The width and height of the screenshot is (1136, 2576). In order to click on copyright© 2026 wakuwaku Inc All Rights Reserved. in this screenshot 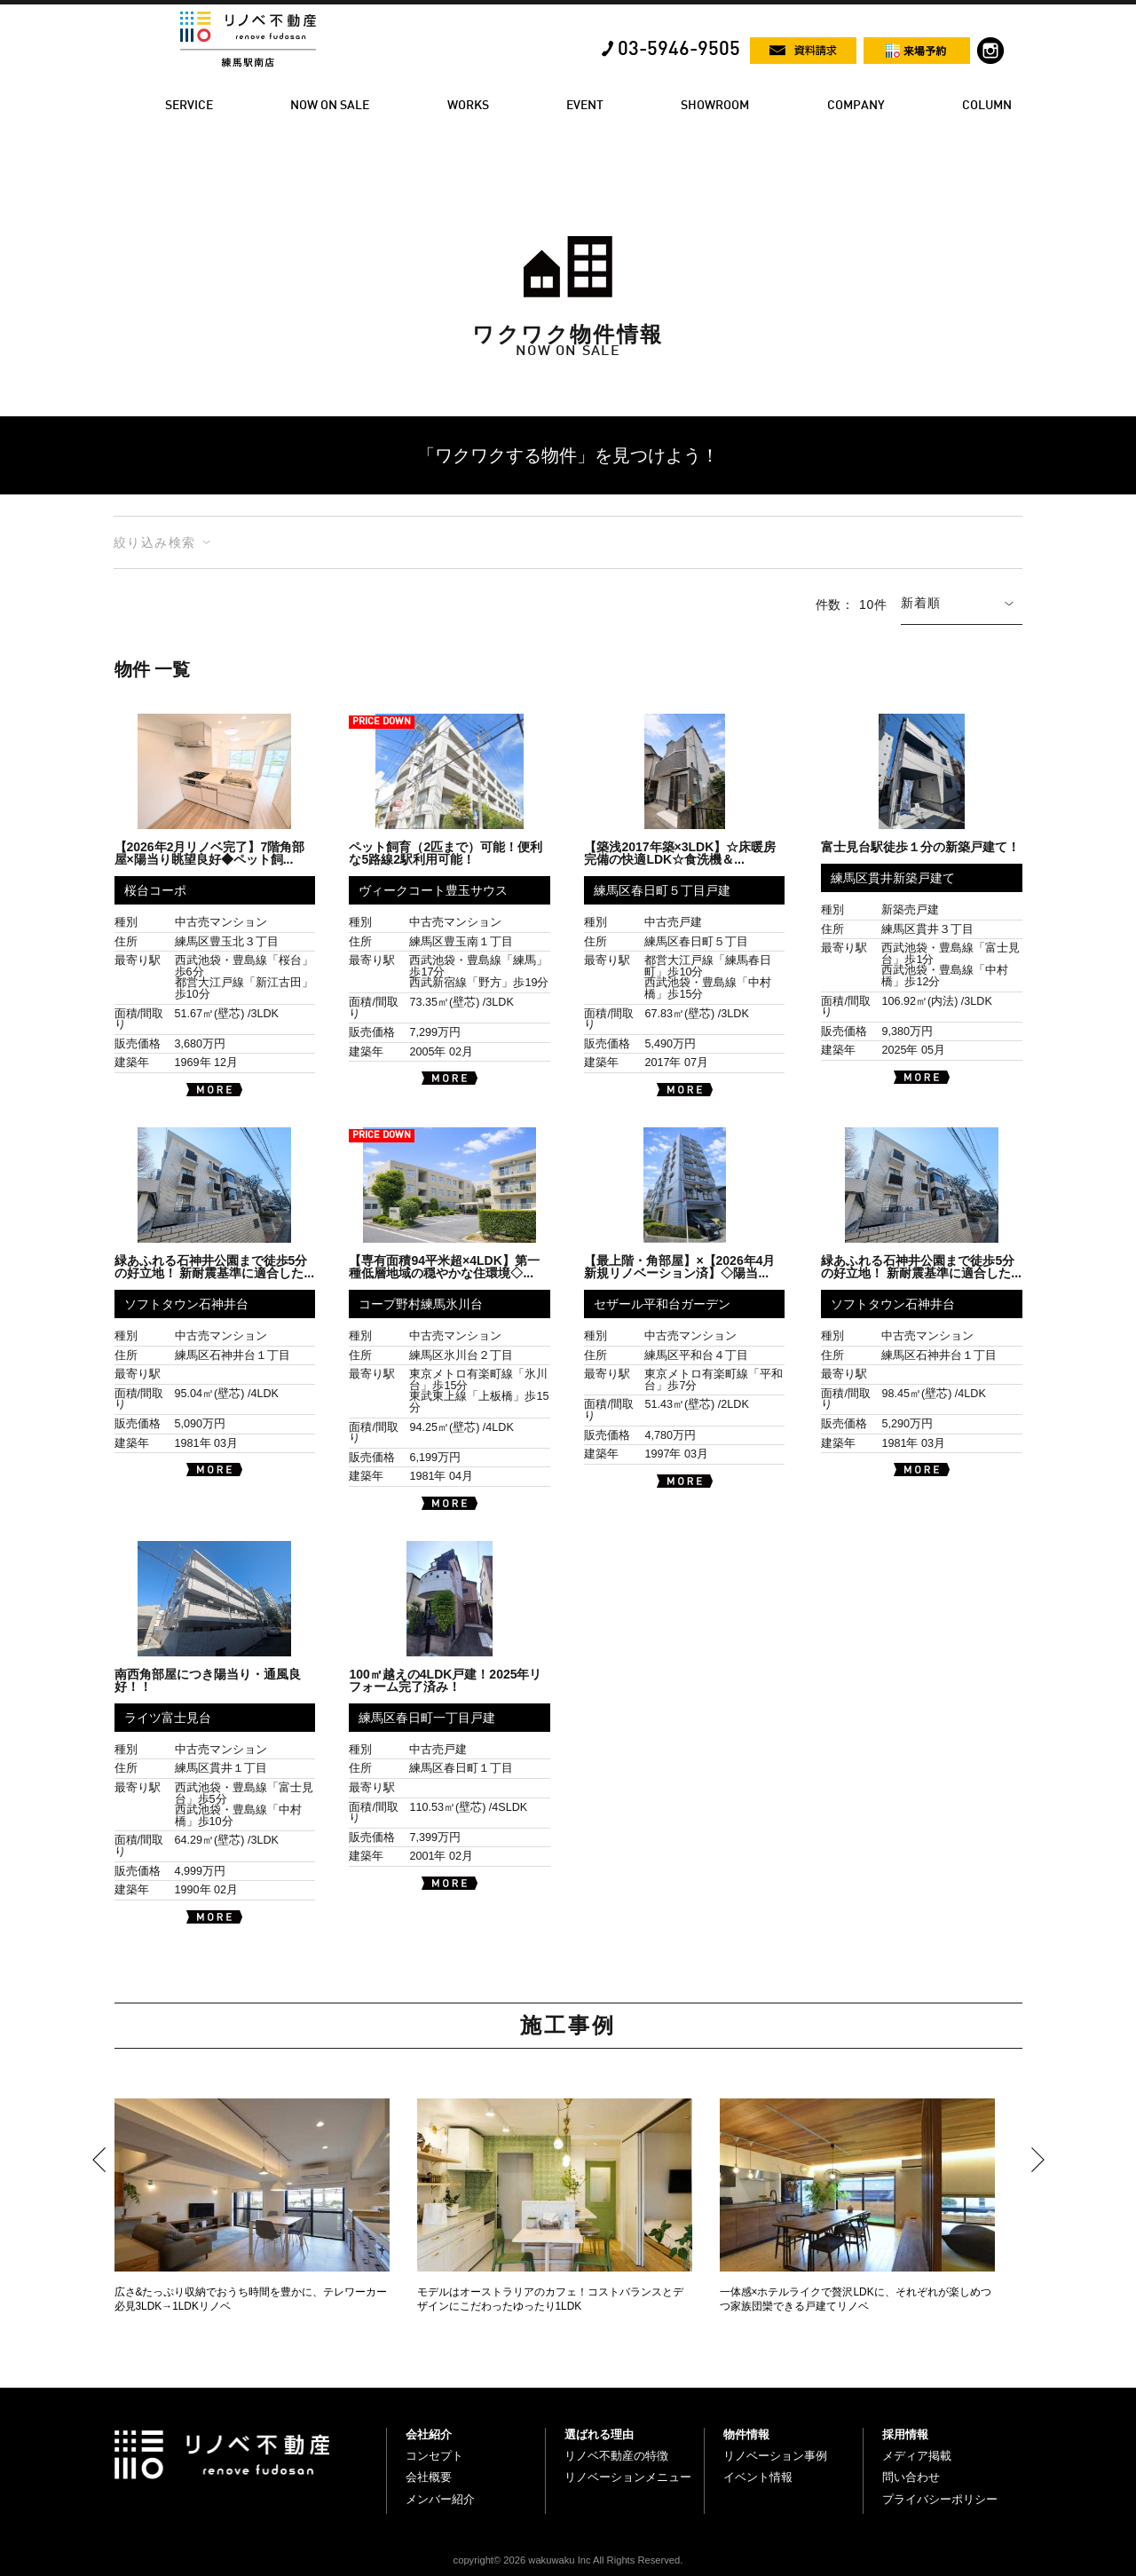, I will do `click(568, 2560)`.